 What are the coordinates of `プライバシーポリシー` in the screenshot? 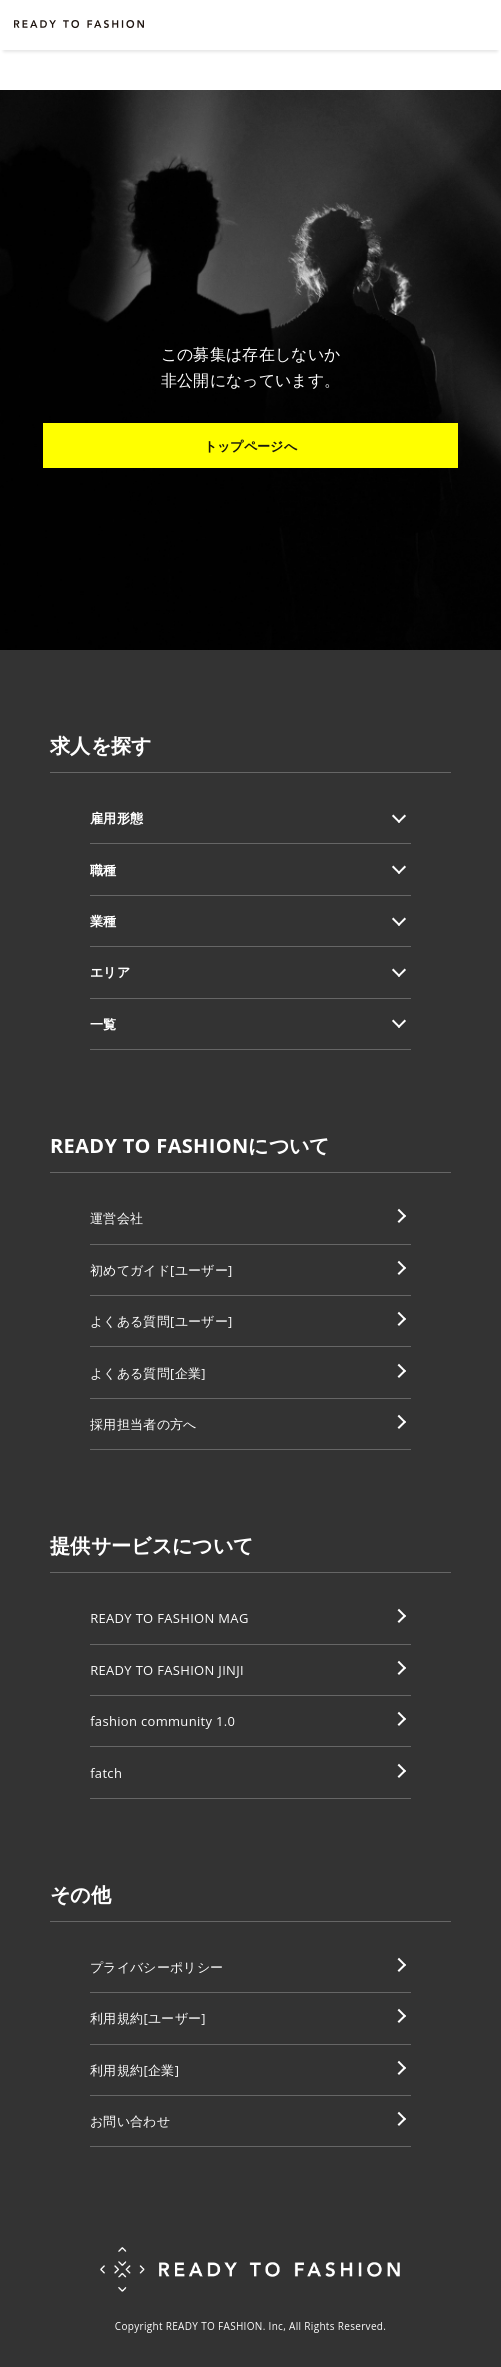 It's located at (156, 1967).